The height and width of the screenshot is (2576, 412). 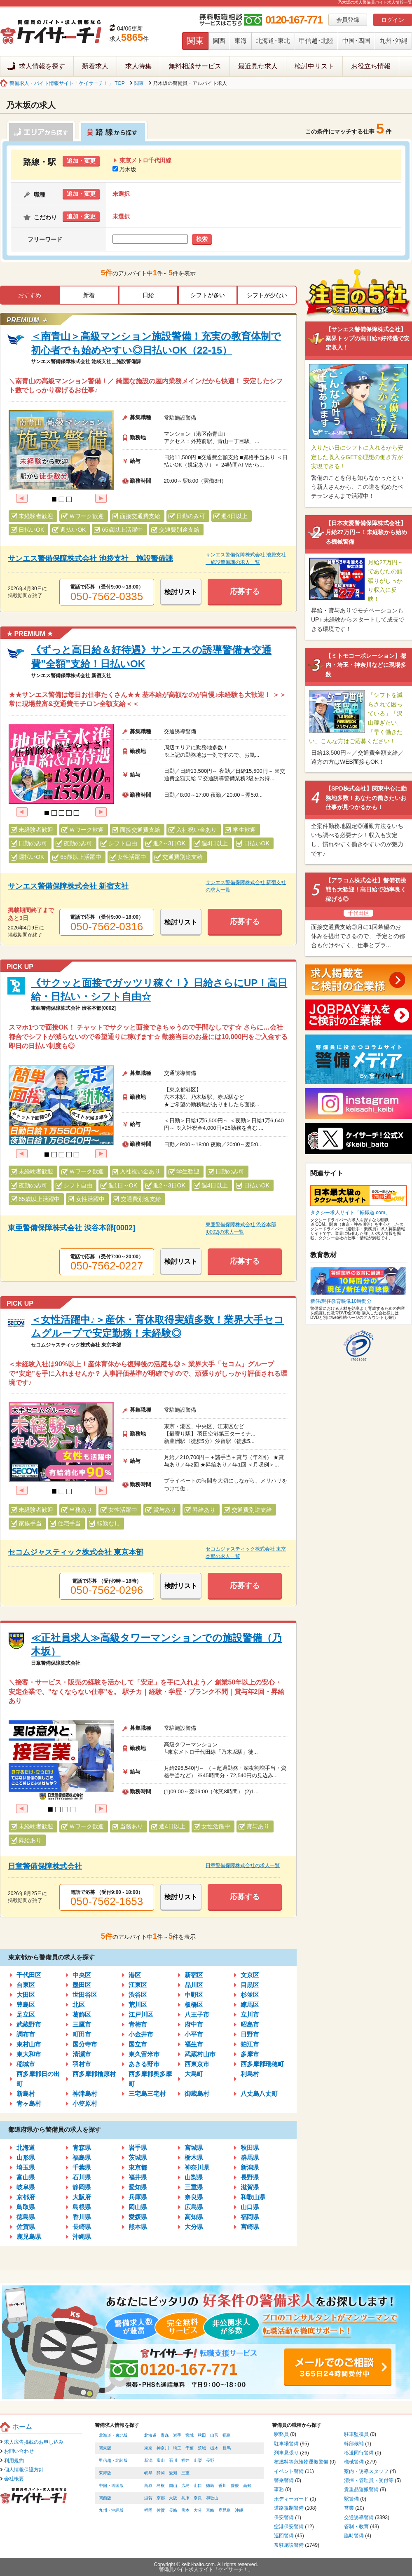 What do you see at coordinates (214, 2448) in the screenshot?
I see `栃木` at bounding box center [214, 2448].